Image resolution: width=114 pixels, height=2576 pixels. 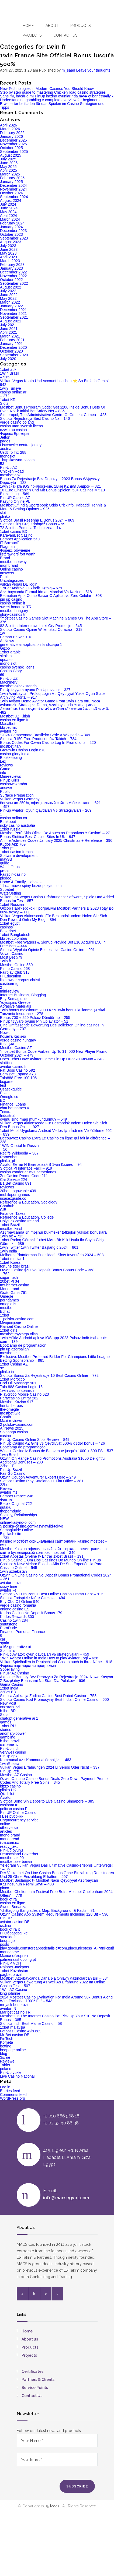 What do you see at coordinates (18, 855) in the screenshot?
I see `Software development` at bounding box center [18, 855].